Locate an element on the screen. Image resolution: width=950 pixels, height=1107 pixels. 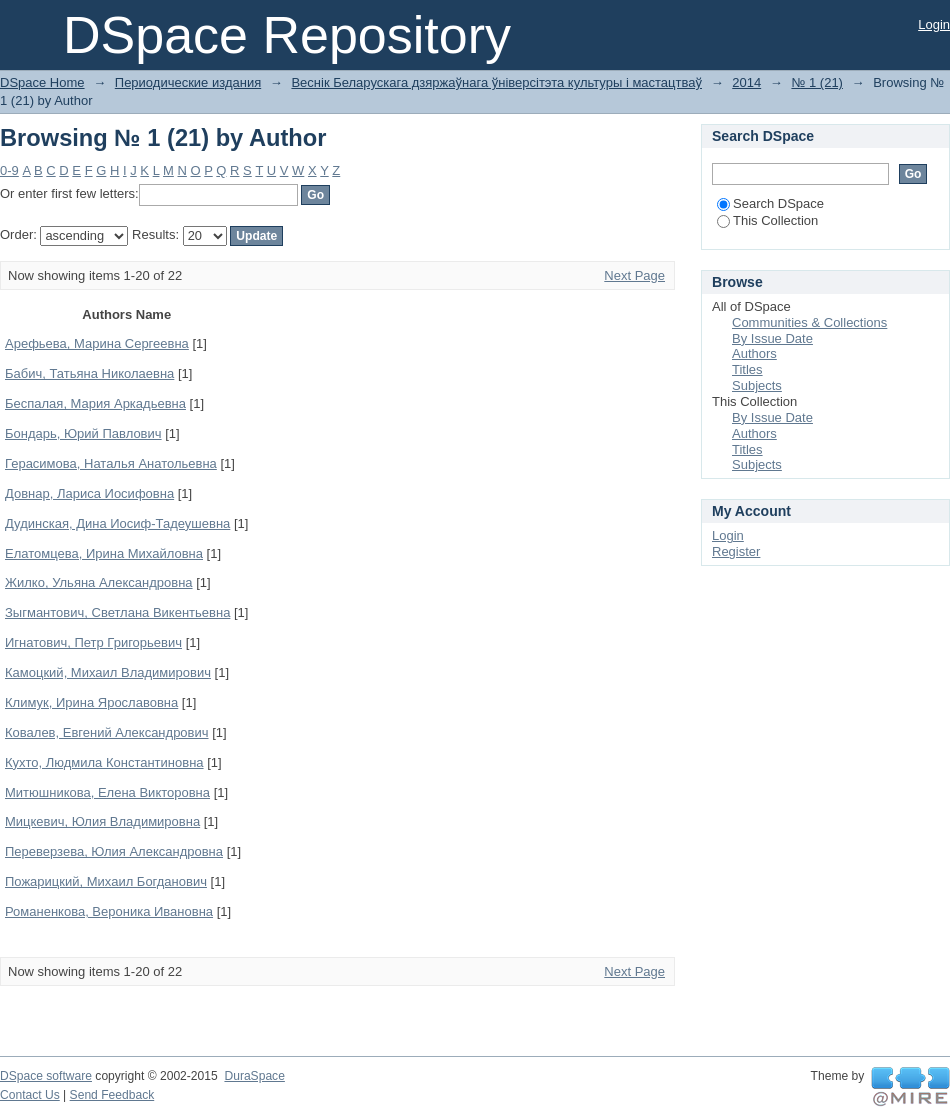
2014 is located at coordinates (746, 82).